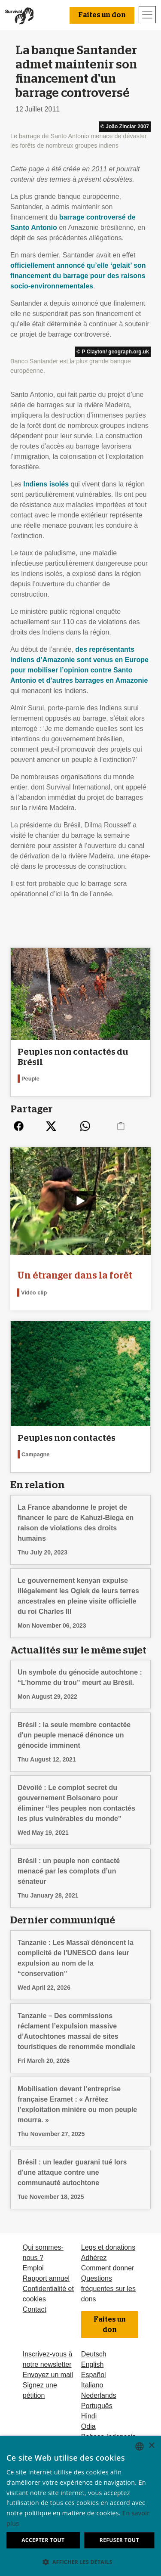 The height and width of the screenshot is (2576, 161). I want to click on English, so click(92, 2364).